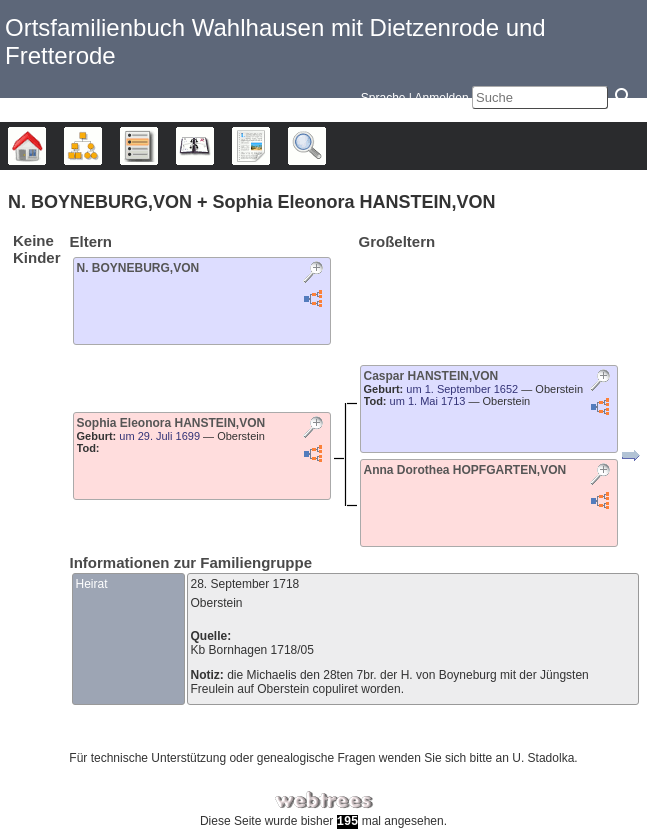  Describe the element at coordinates (442, 98) in the screenshot. I see `Anmelden` at that location.